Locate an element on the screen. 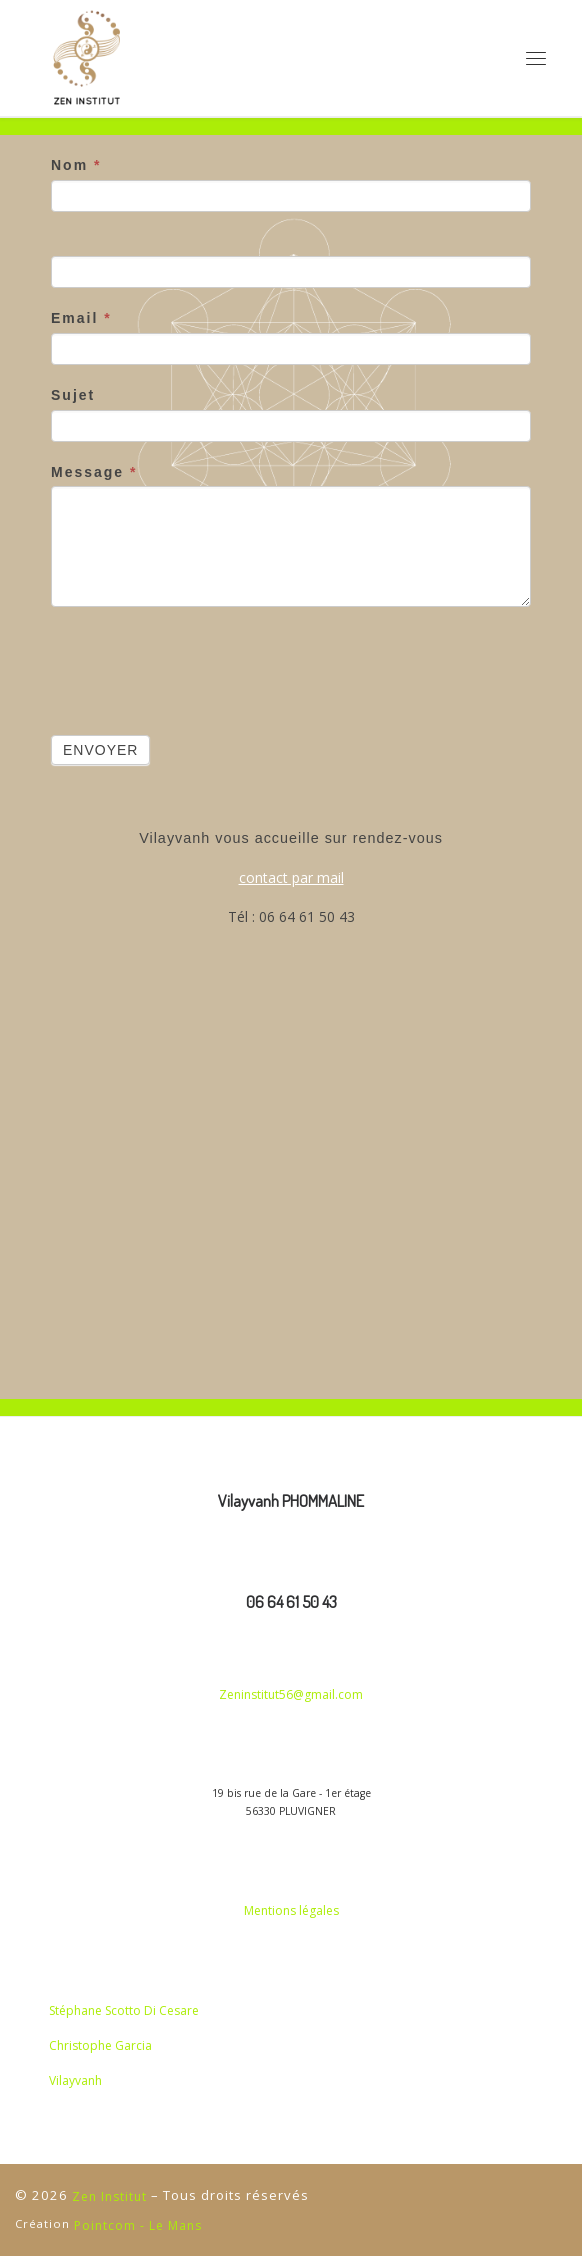 This screenshot has height=2256, width=582. Stéphane Scotto Di Cesare is located at coordinates (124, 2010).